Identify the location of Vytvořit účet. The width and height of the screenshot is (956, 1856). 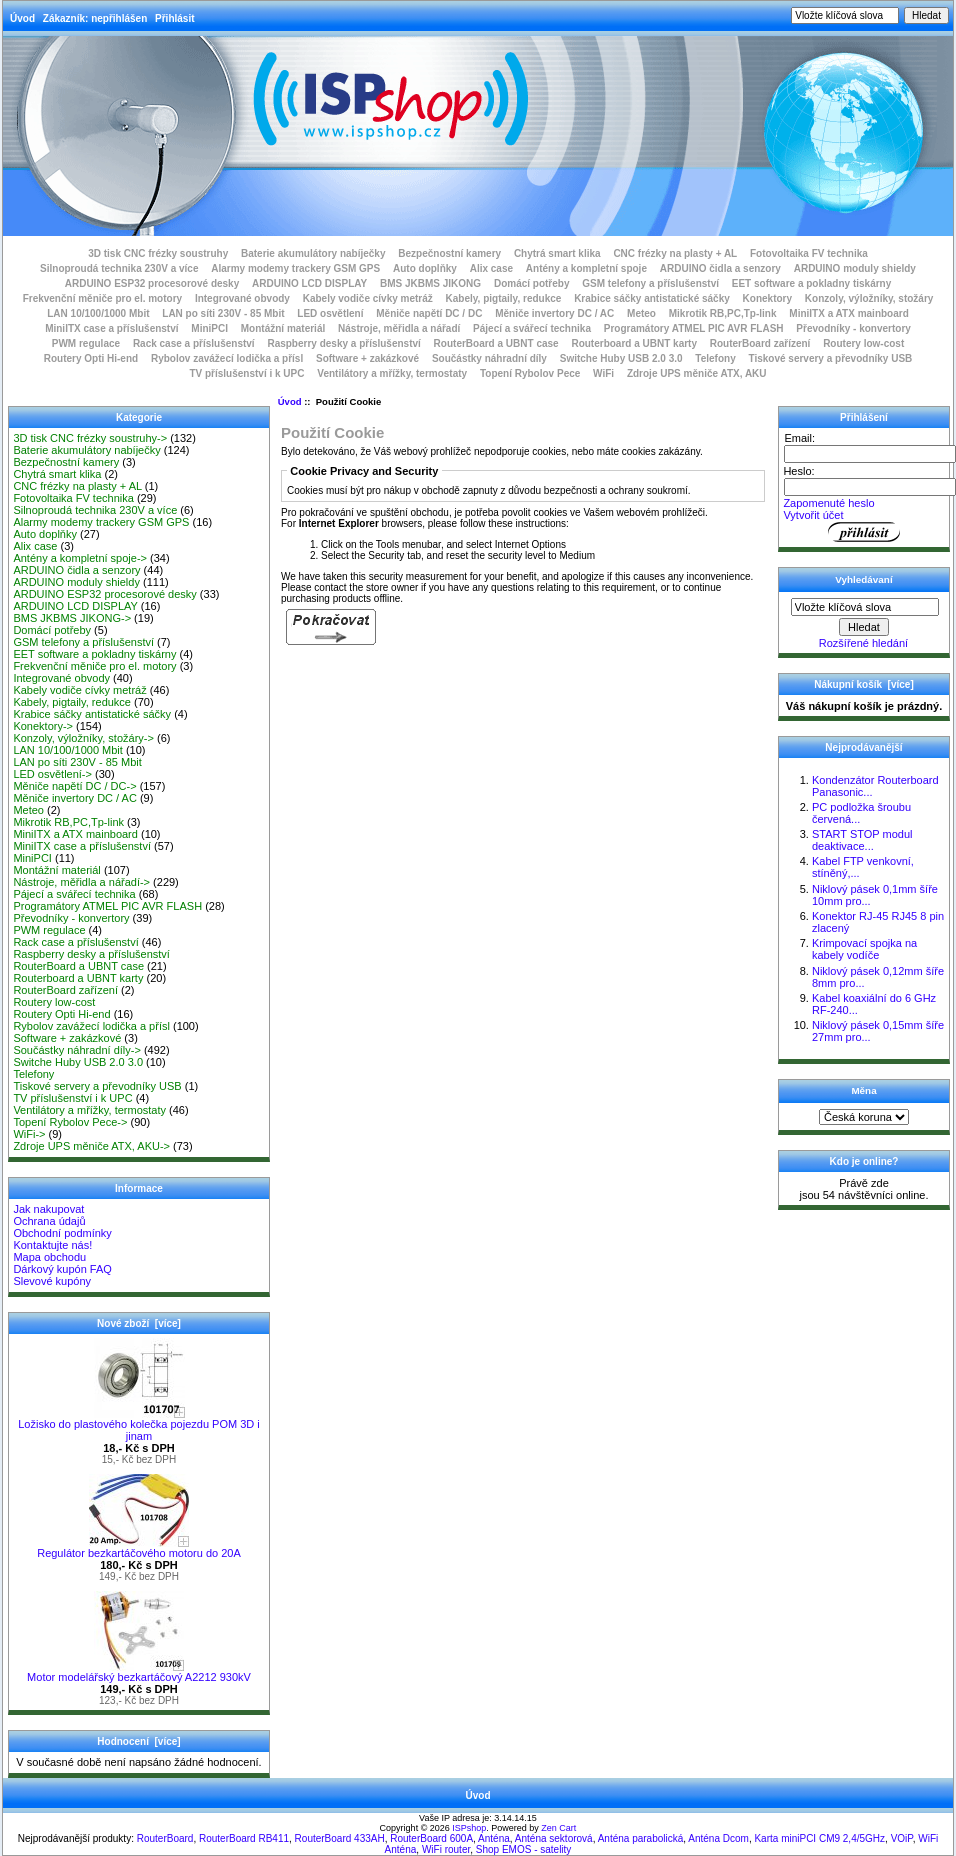
(813, 515).